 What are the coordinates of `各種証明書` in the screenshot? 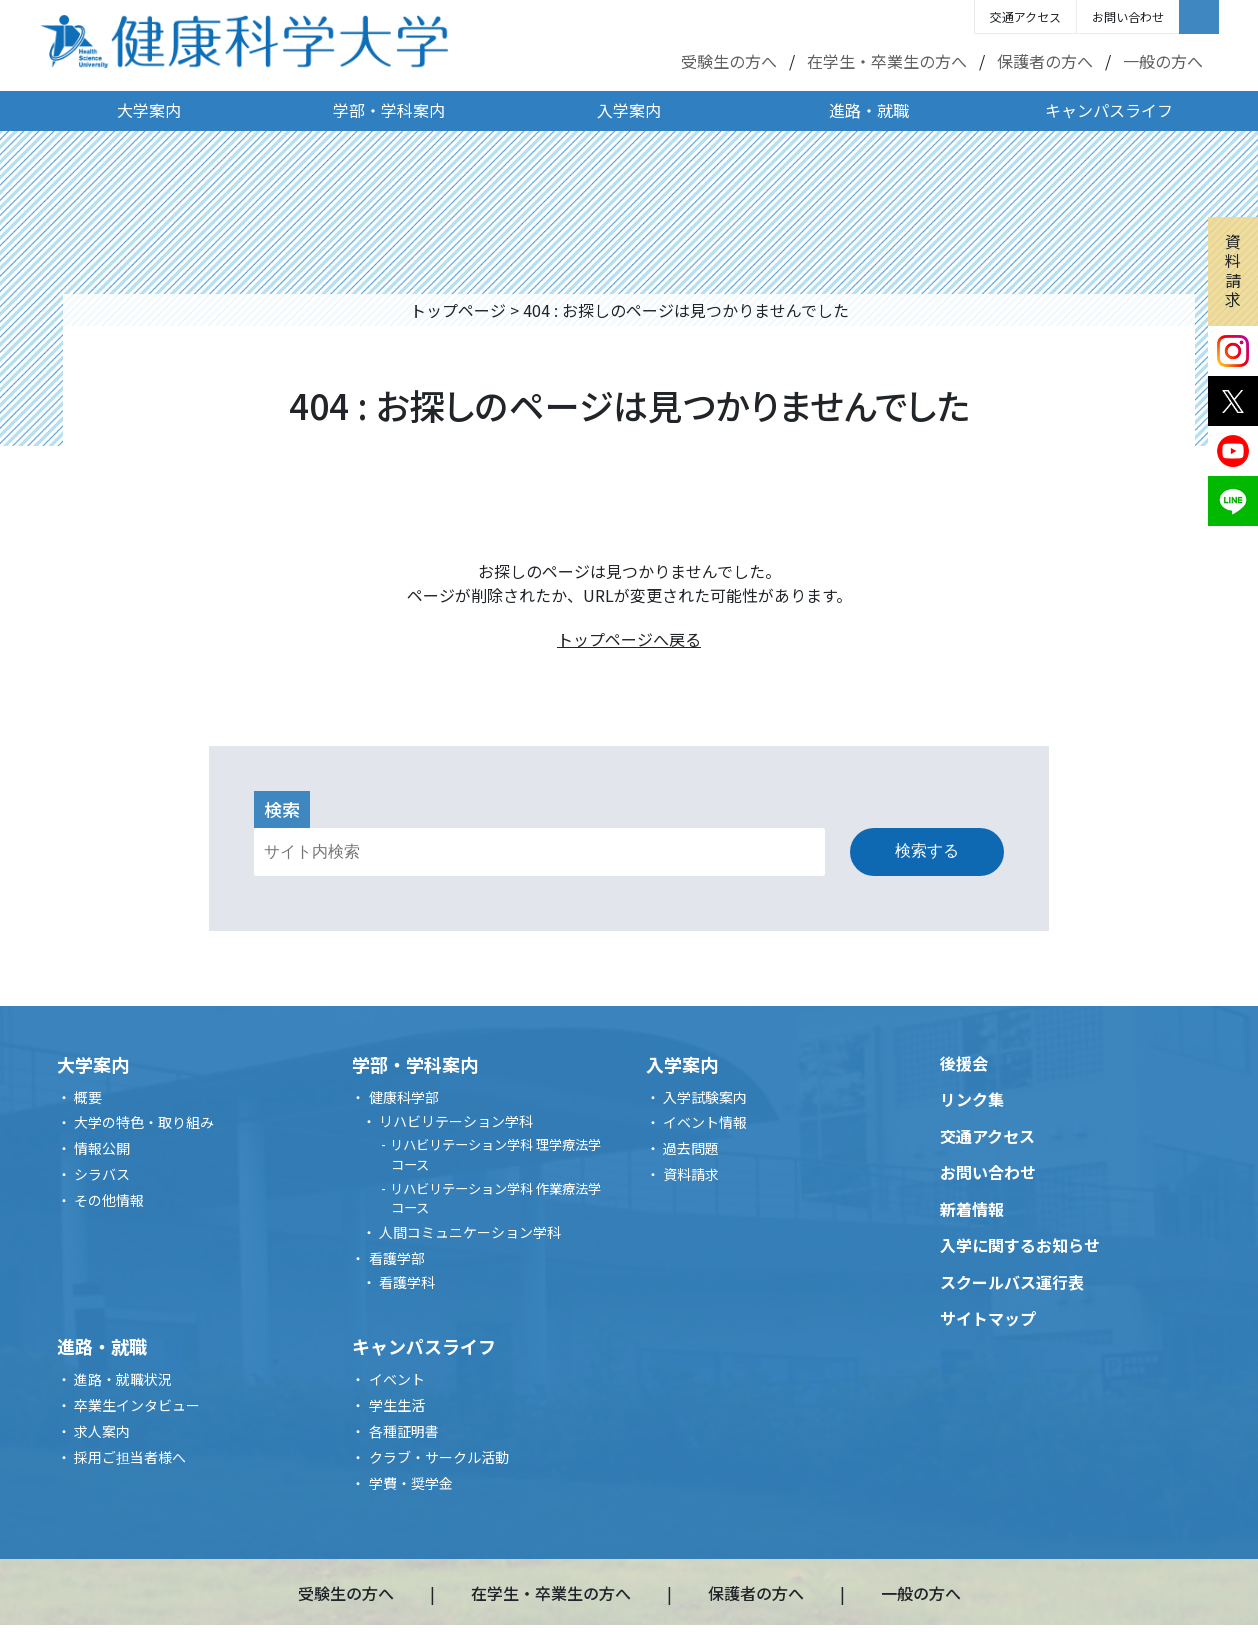 It's located at (404, 1431).